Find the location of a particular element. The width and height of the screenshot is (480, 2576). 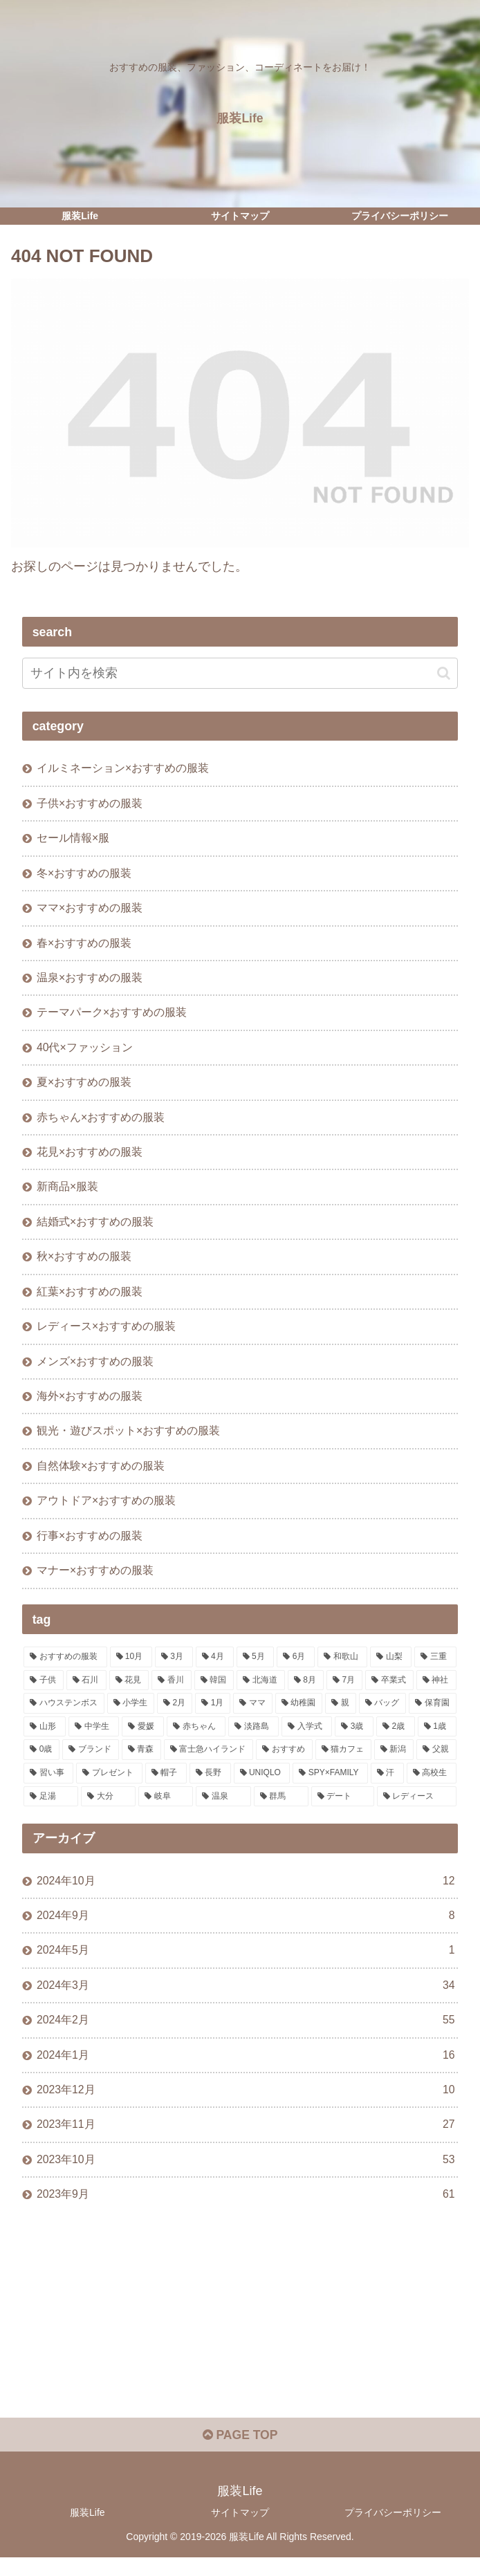

観光・遊びスポット×おすすめの服装 is located at coordinates (128, 1440).